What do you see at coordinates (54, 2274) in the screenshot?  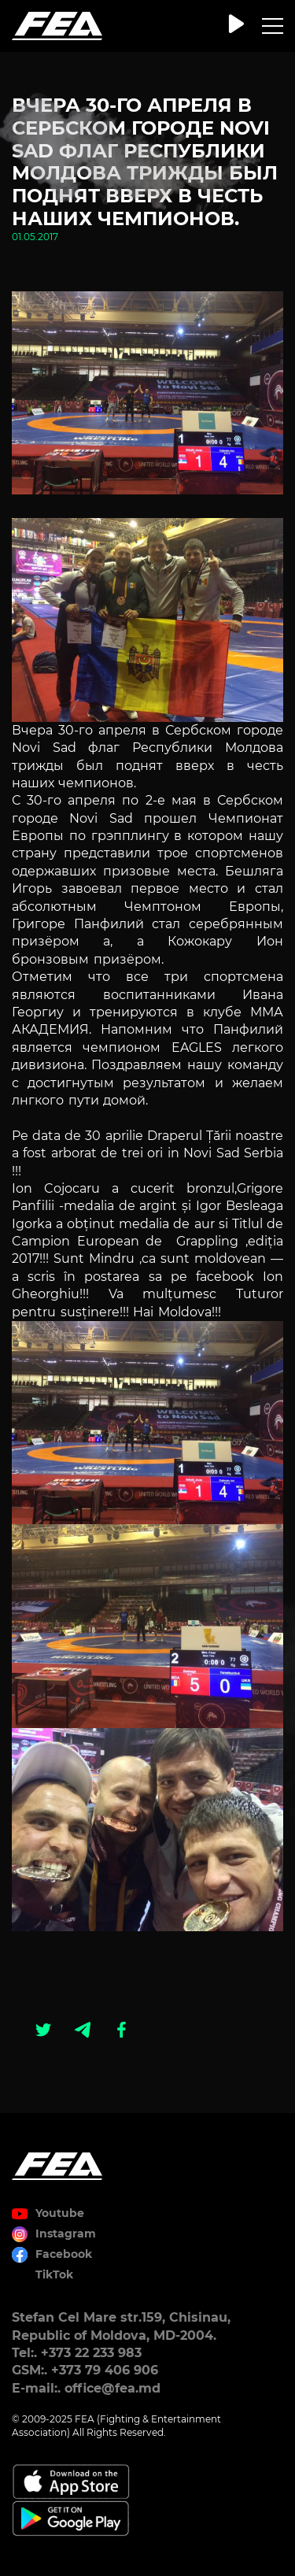 I see `TikTok` at bounding box center [54, 2274].